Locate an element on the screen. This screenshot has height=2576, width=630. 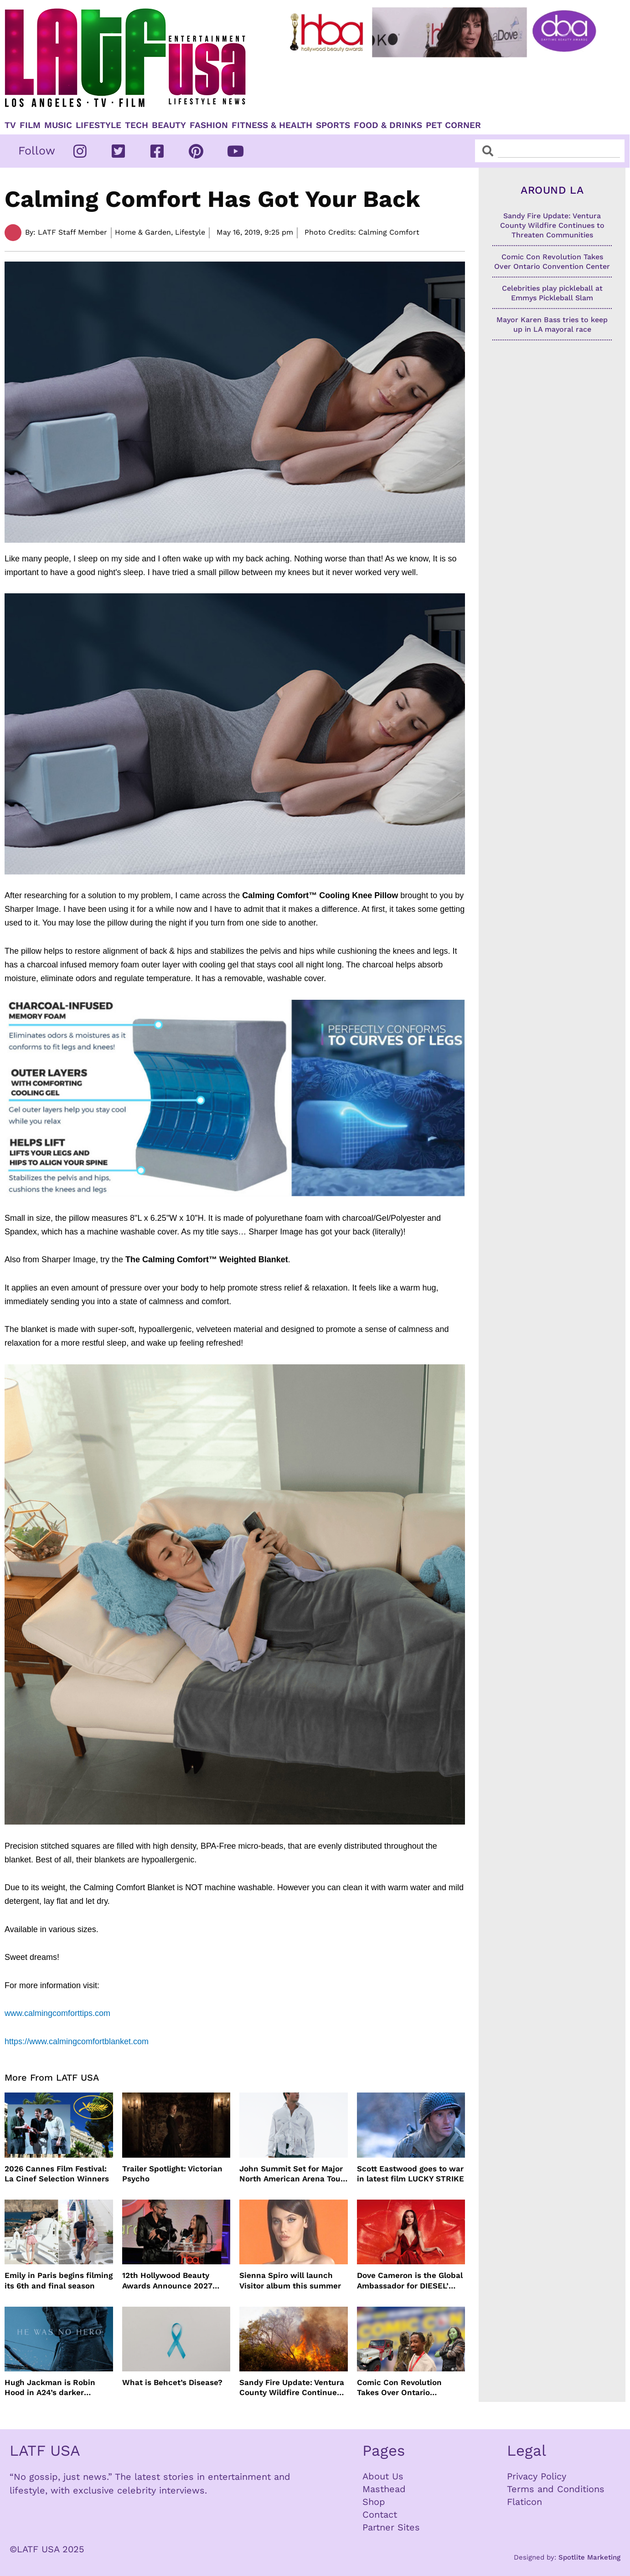
Privacy Policy is located at coordinates (536, 2476).